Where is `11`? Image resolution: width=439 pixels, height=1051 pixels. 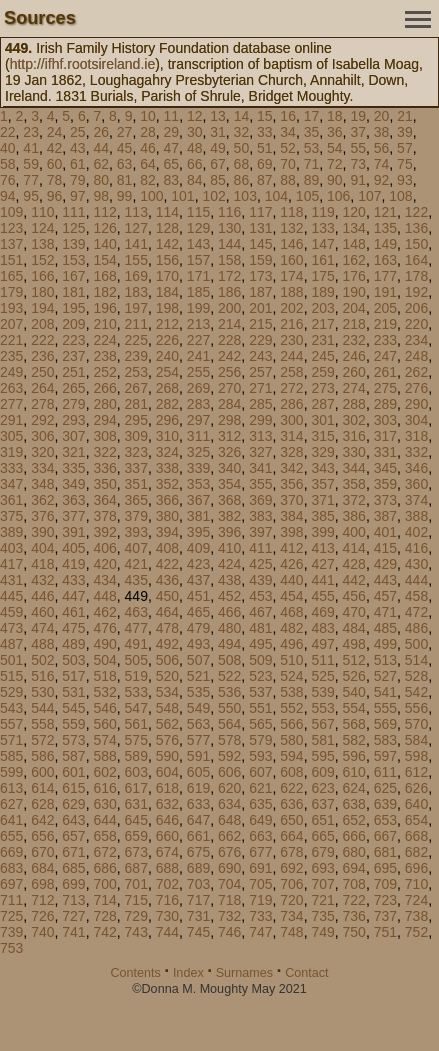
11 is located at coordinates (172, 116).